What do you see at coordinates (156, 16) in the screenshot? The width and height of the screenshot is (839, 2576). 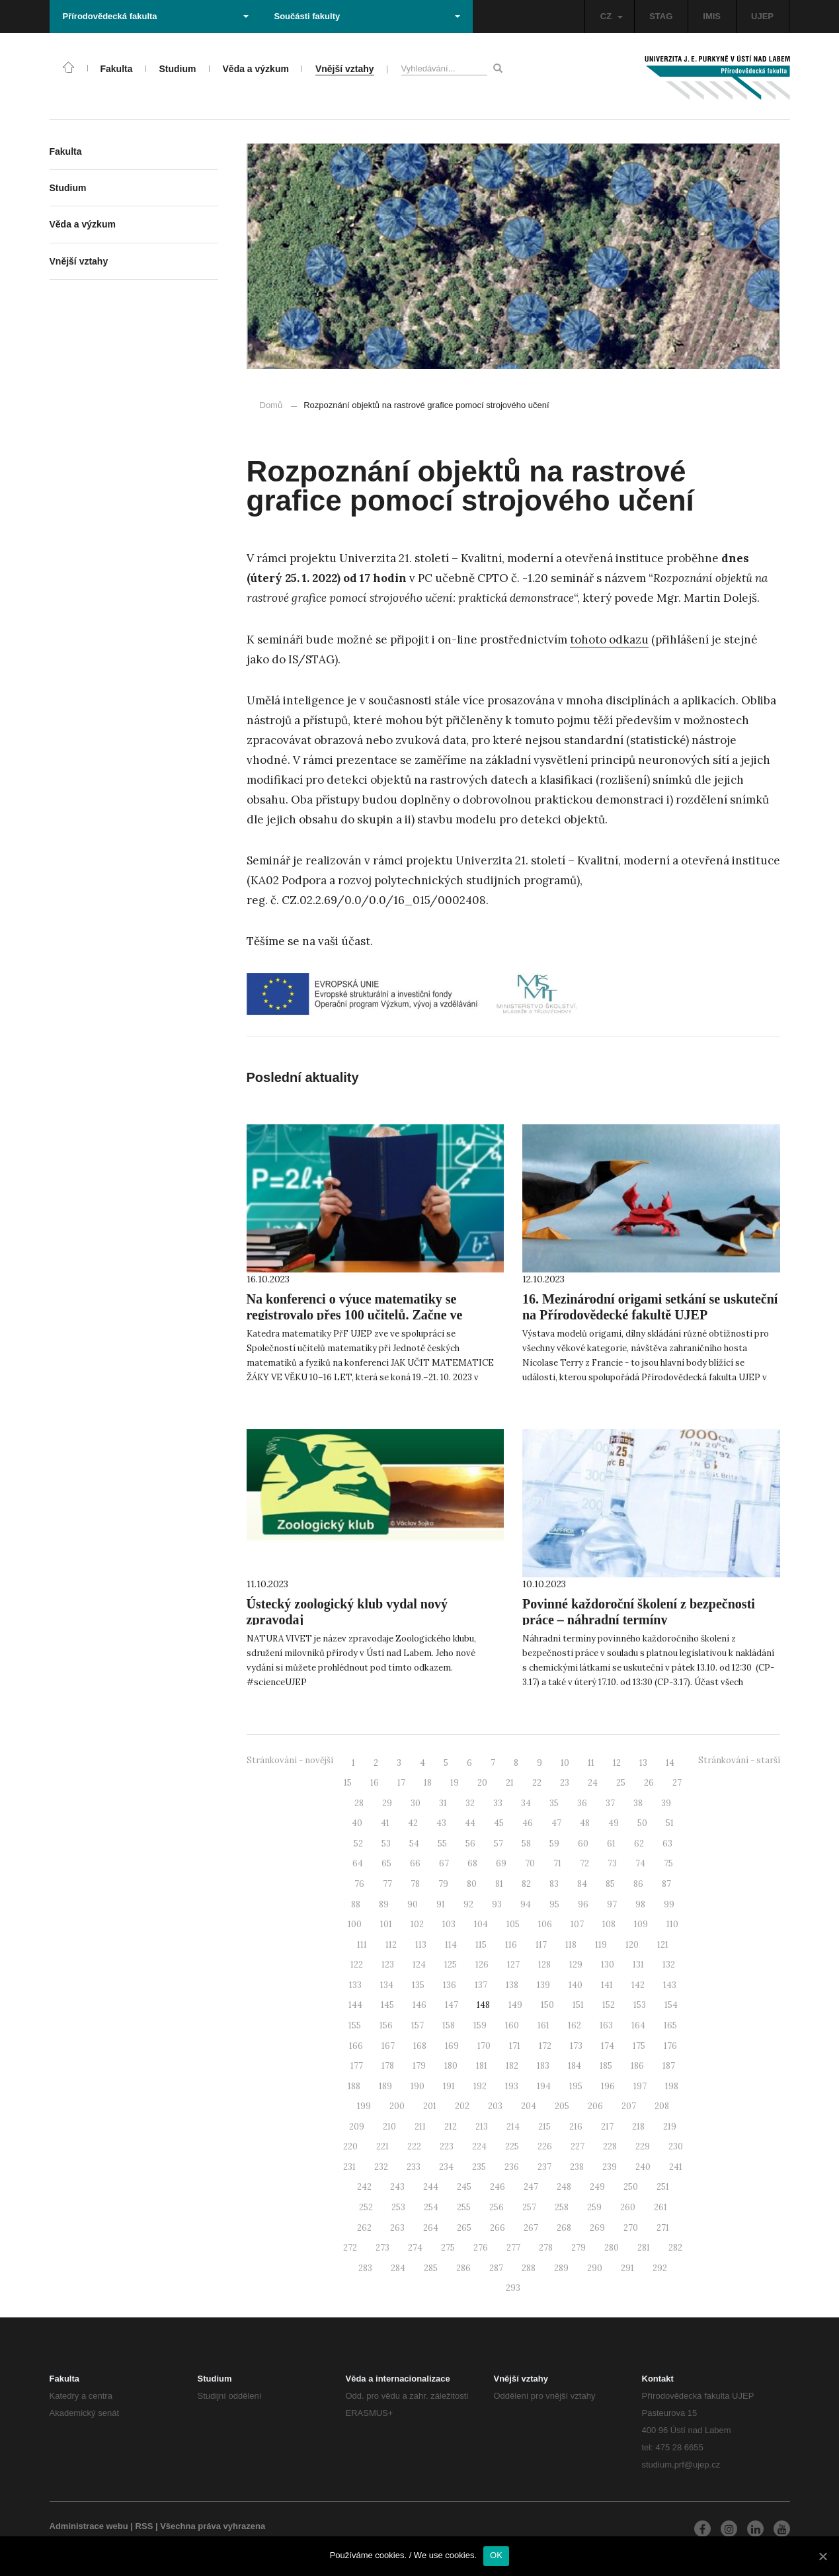 I see `Přírodovědecká fakulta [button]` at bounding box center [156, 16].